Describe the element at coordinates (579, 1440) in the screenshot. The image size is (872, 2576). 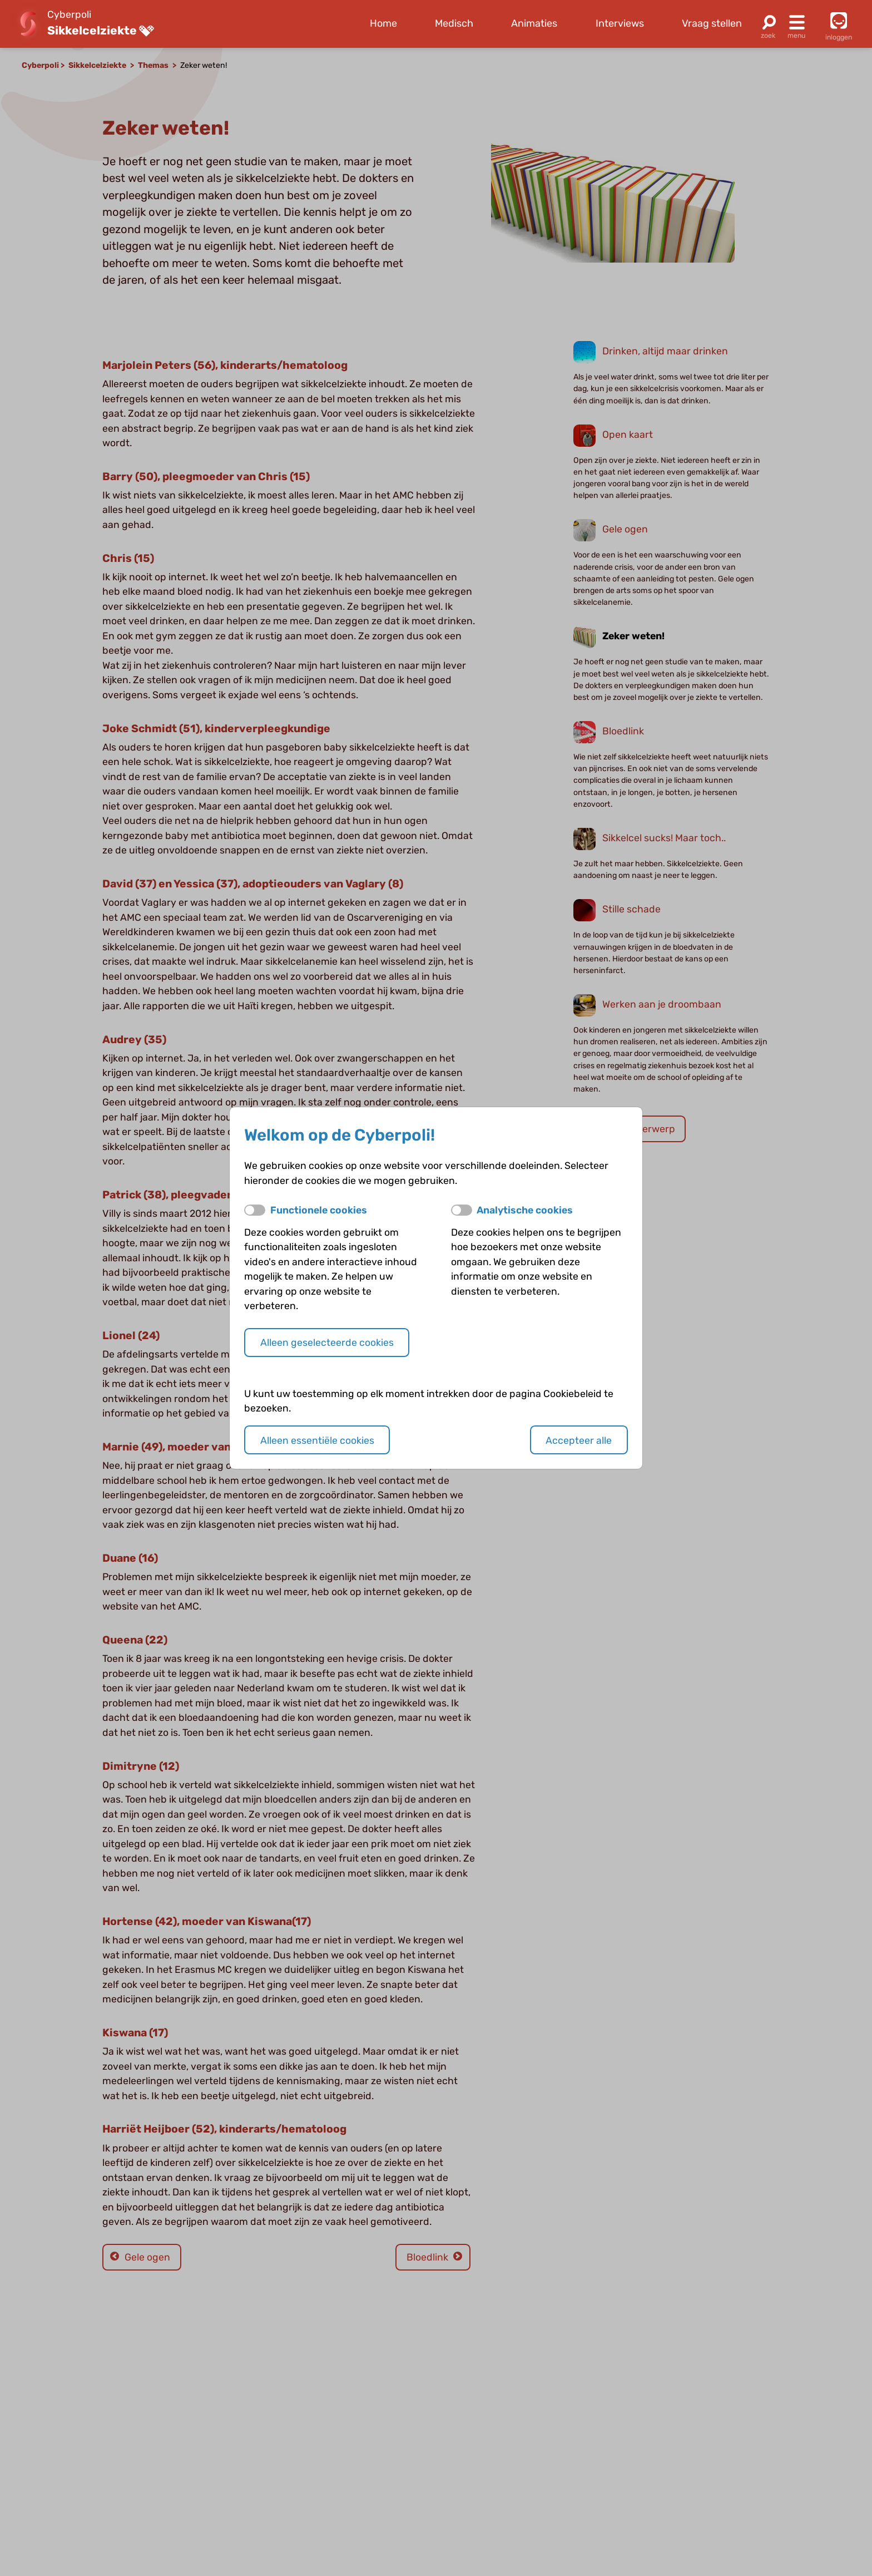
I see `Accepteer alle` at that location.